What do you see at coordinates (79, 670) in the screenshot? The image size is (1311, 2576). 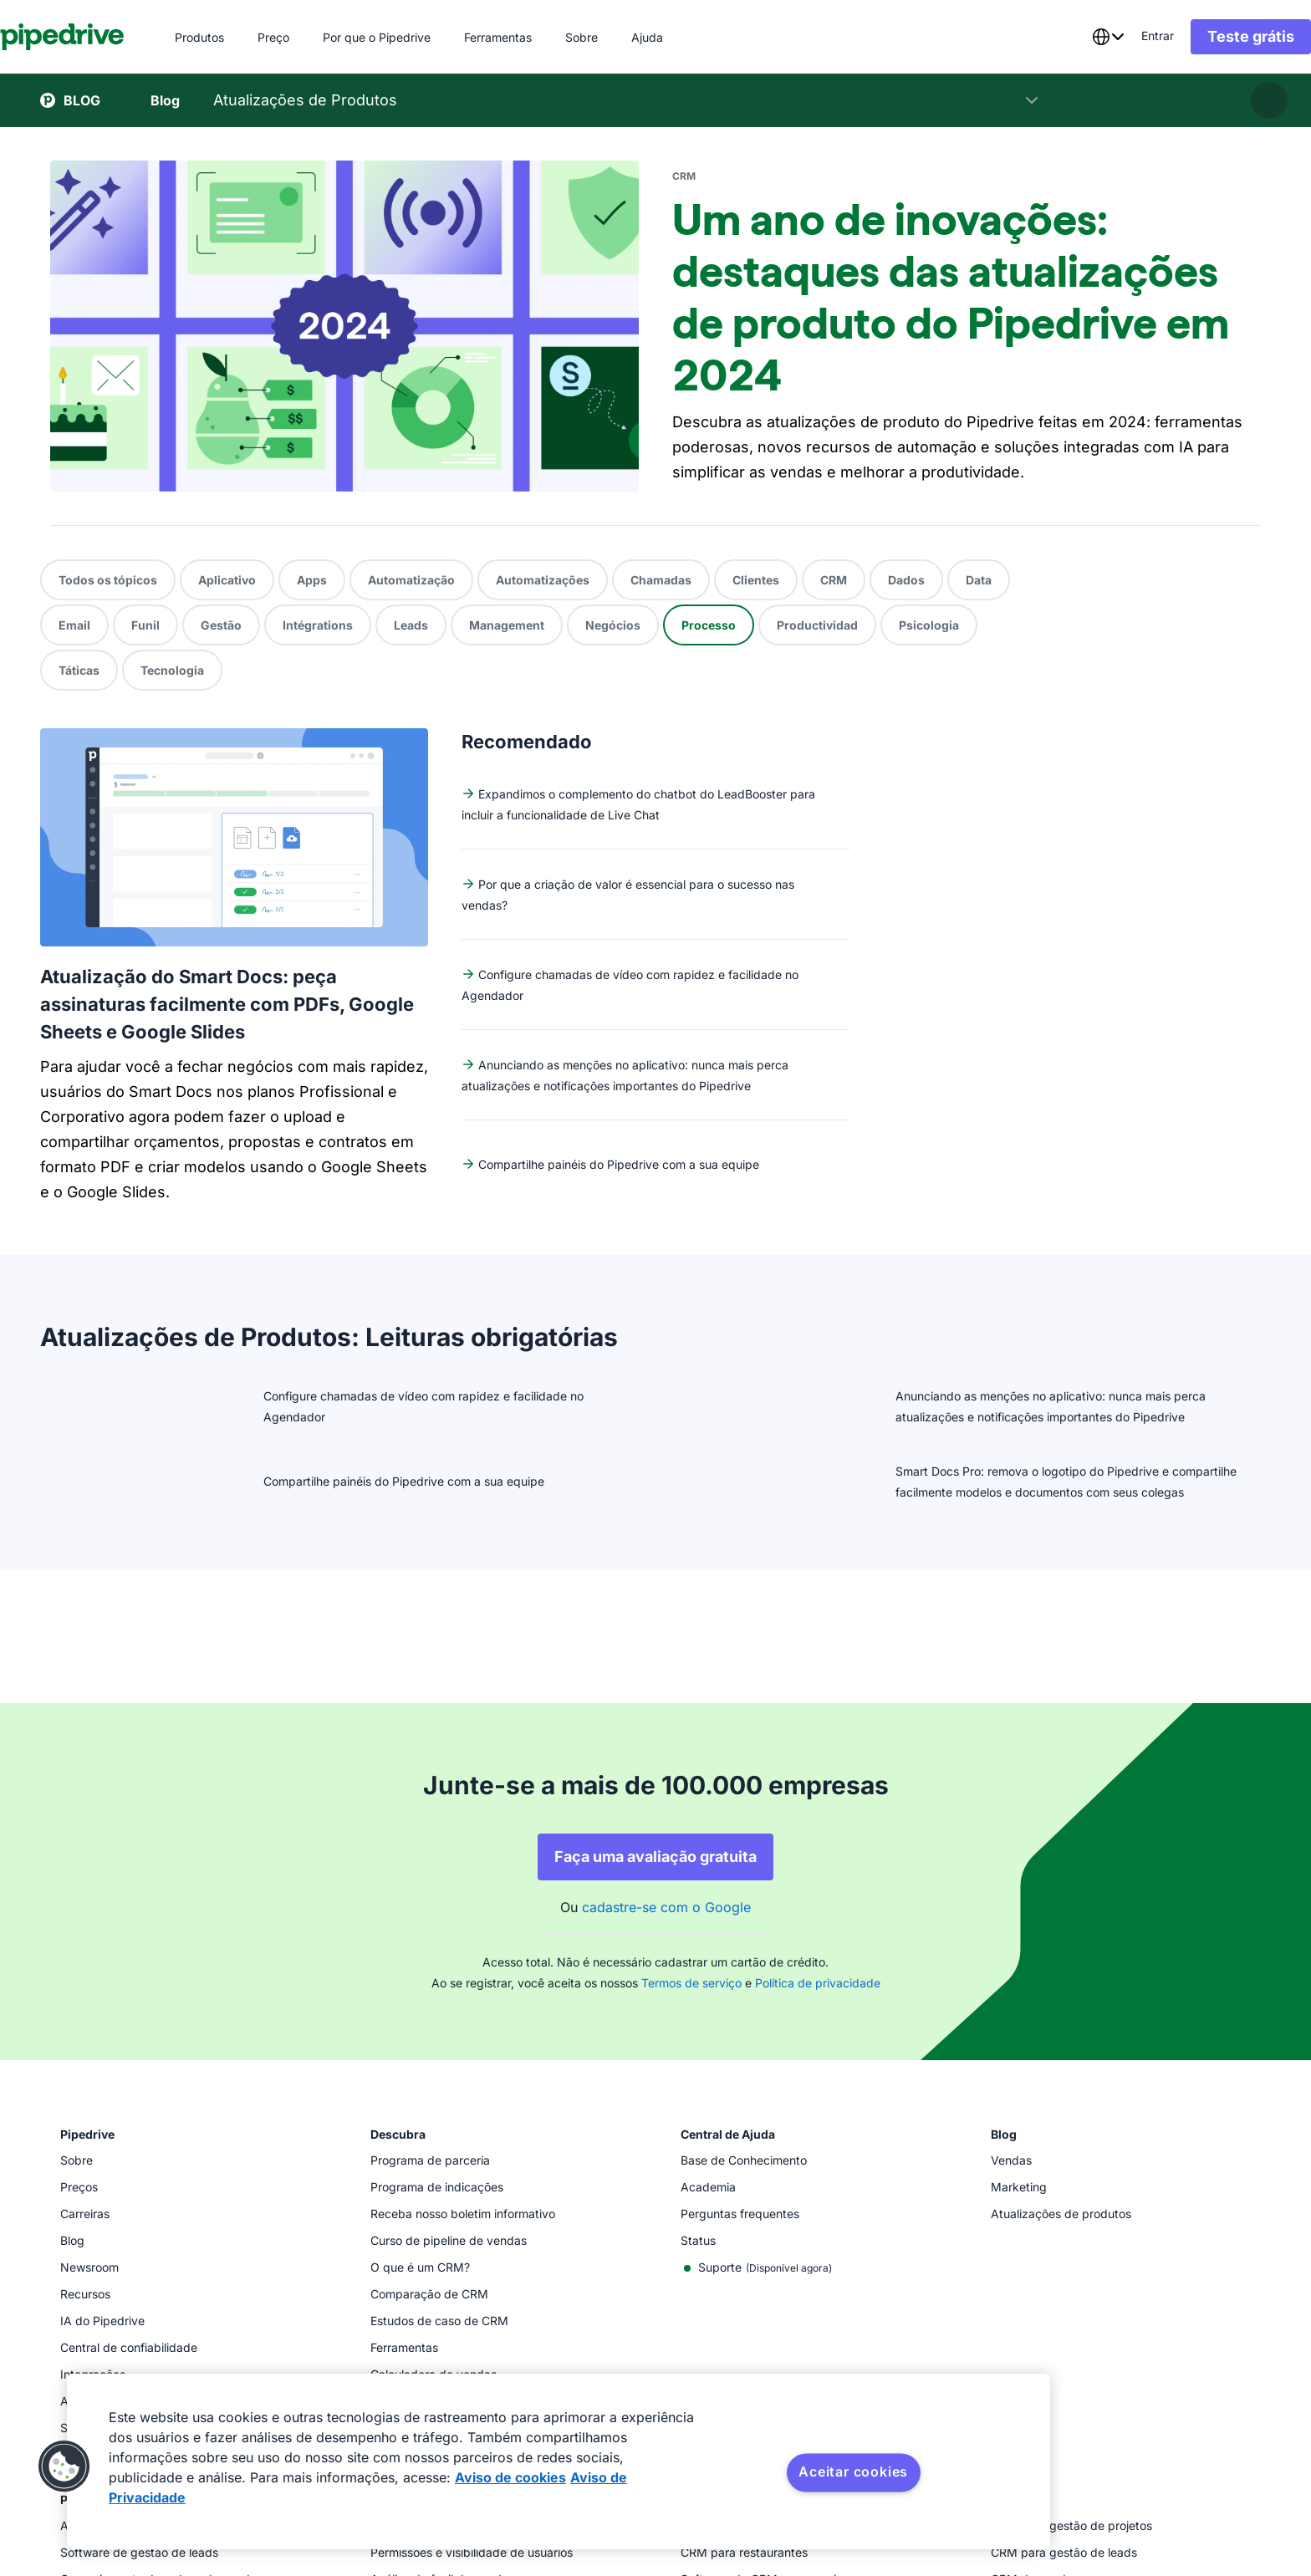 I see `Táticas` at bounding box center [79, 670].